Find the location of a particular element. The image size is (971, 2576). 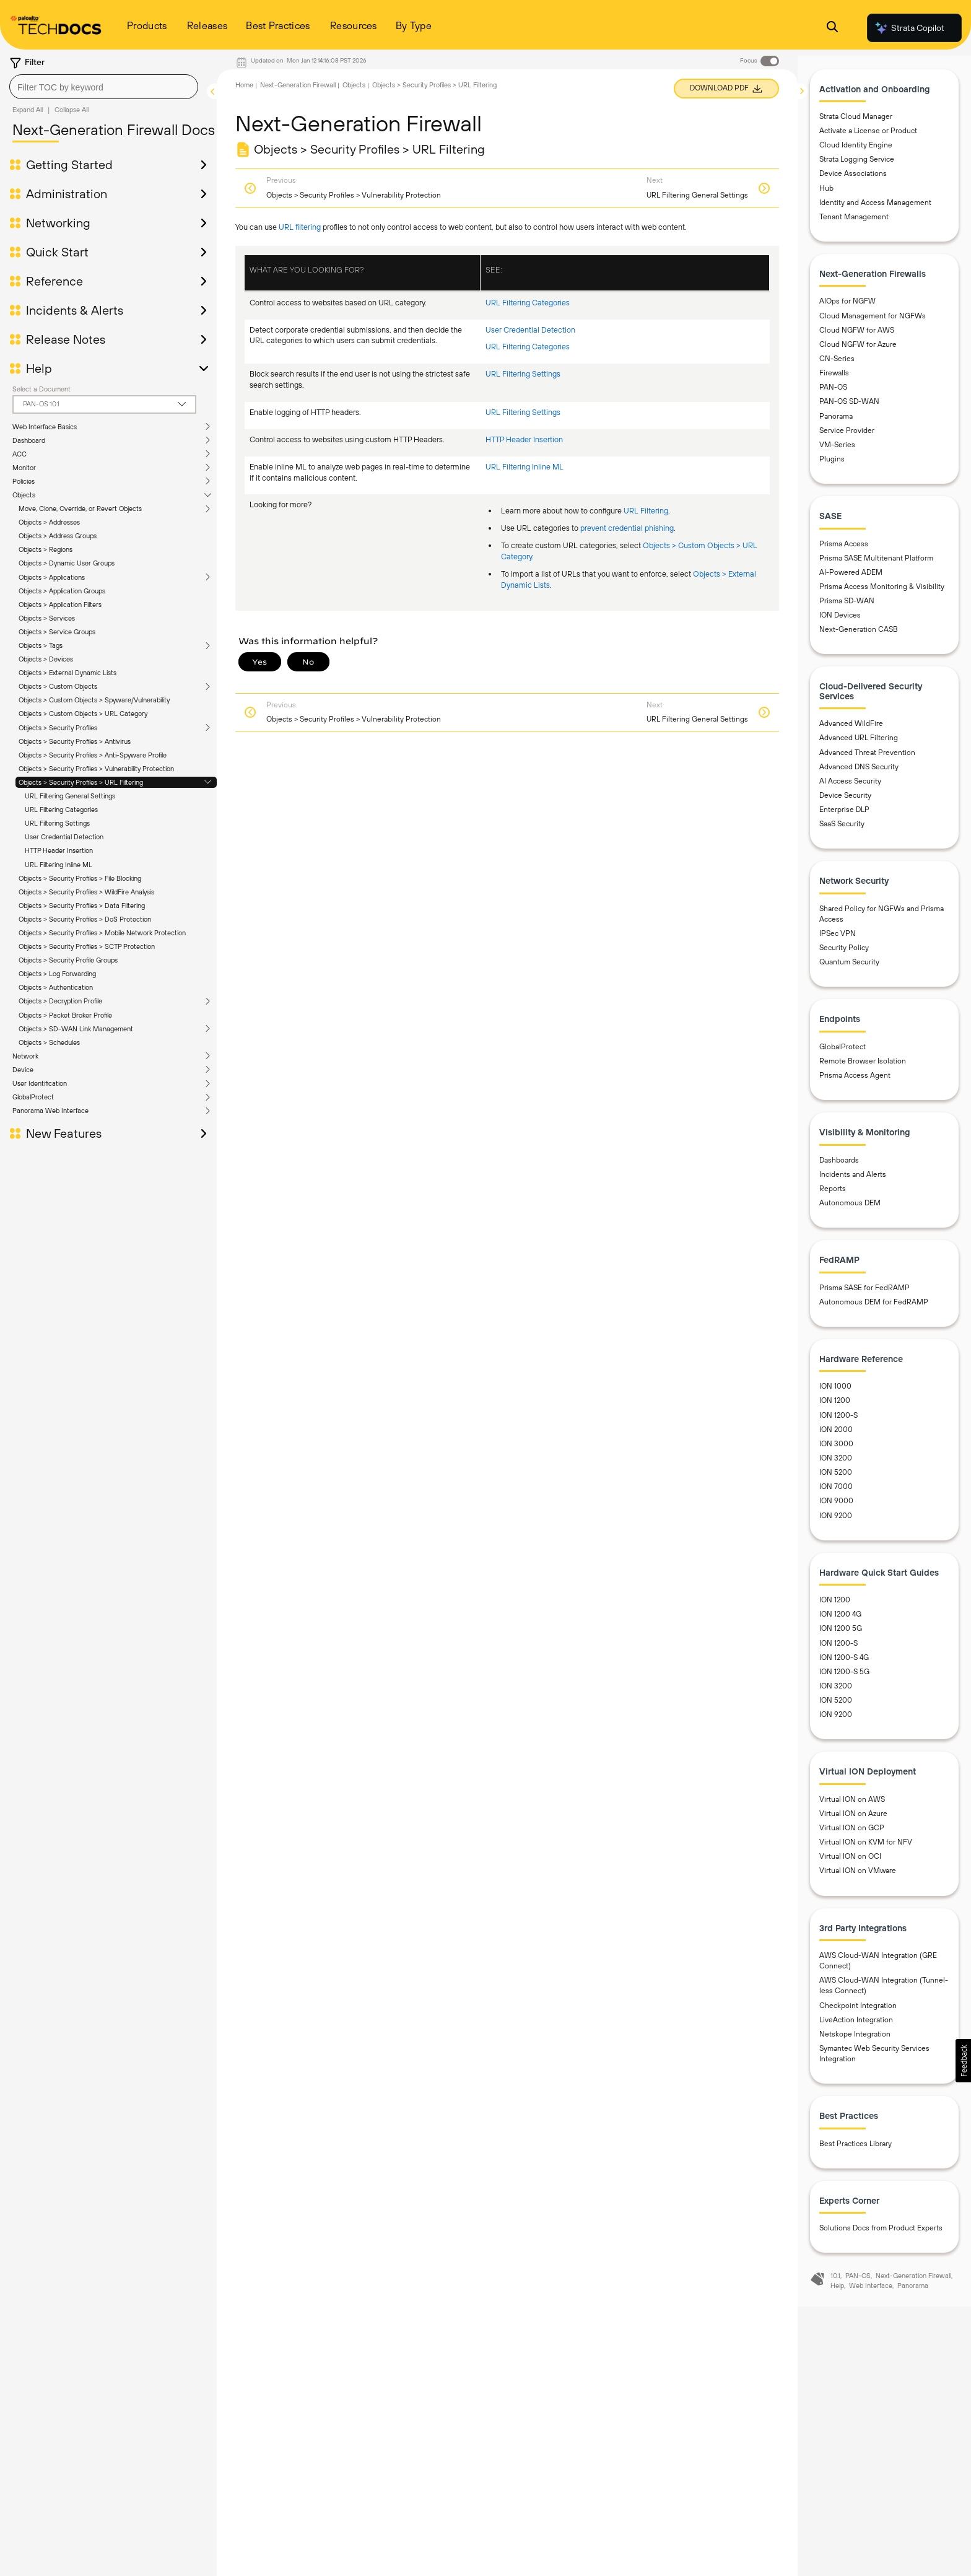

Objects > Service Groups is located at coordinates (57, 631).